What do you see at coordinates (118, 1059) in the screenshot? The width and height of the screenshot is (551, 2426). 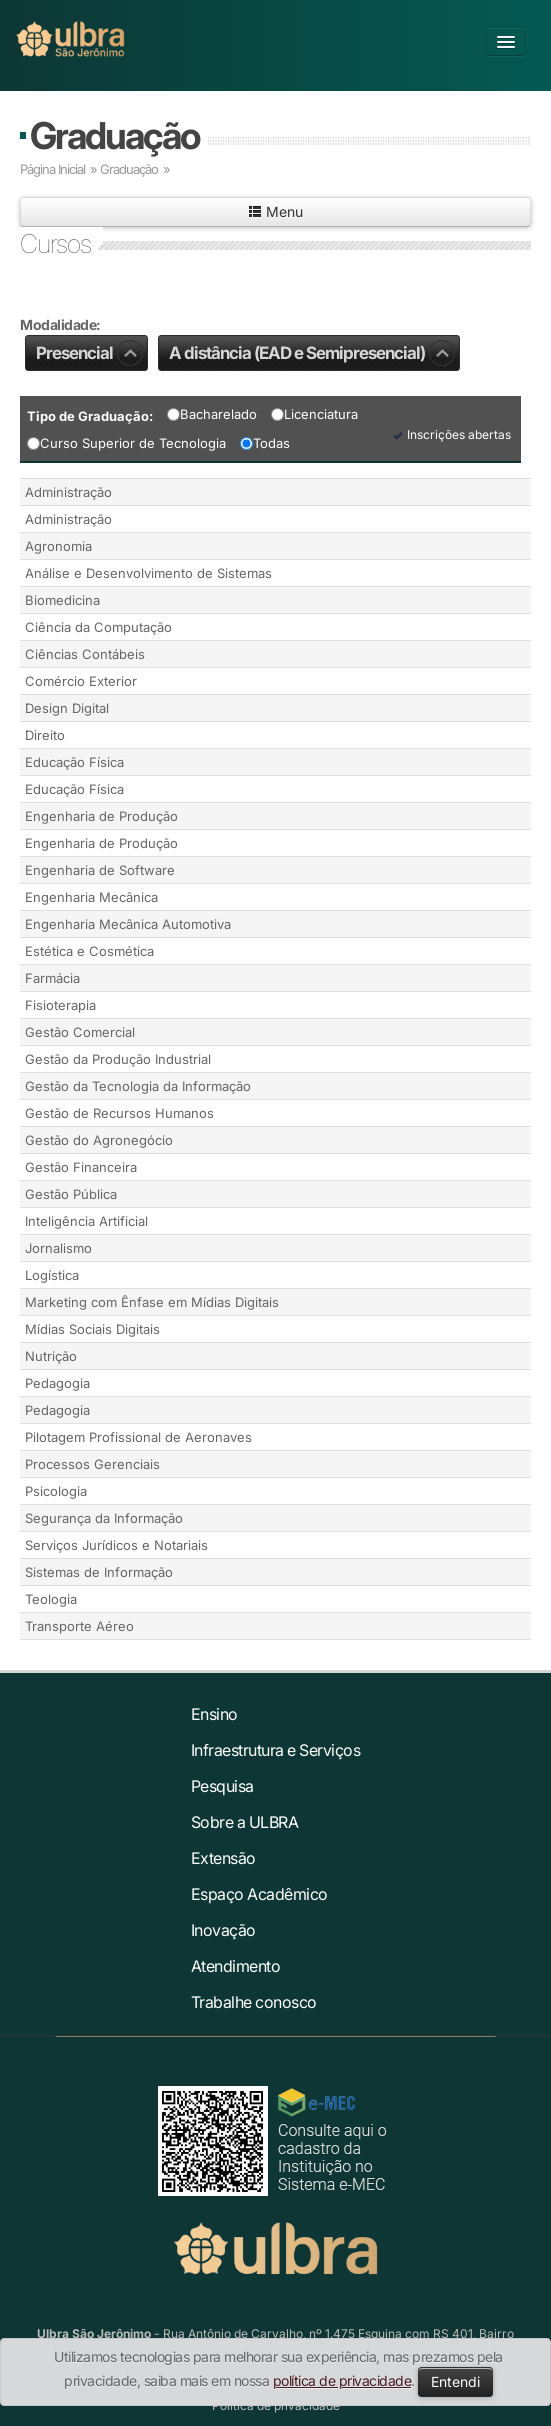 I see `Gestão da Produção Industrial` at bounding box center [118, 1059].